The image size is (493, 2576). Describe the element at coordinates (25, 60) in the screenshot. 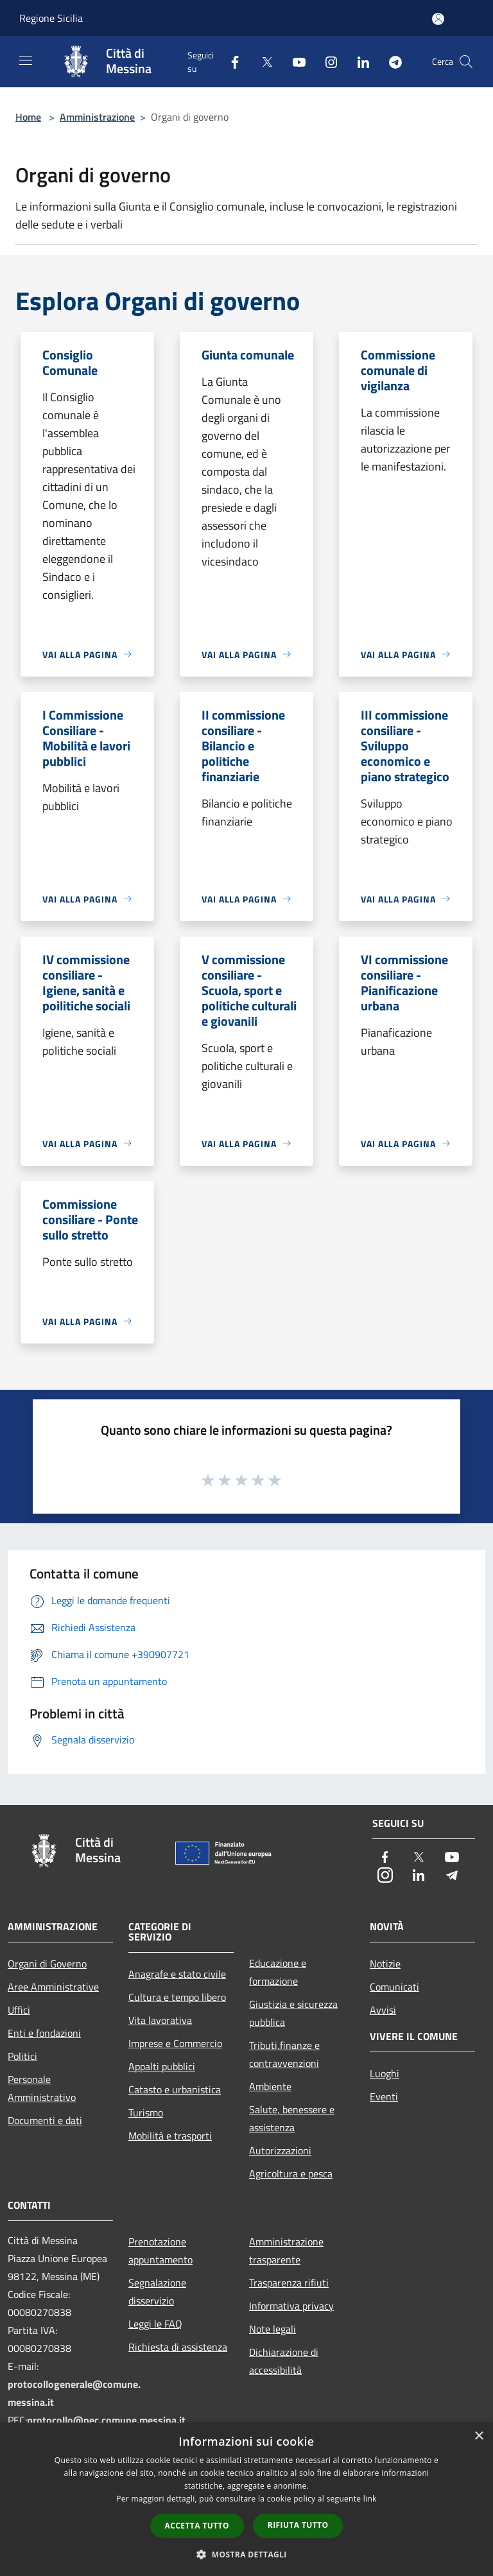

I see `[Toggle navigation]` at that location.